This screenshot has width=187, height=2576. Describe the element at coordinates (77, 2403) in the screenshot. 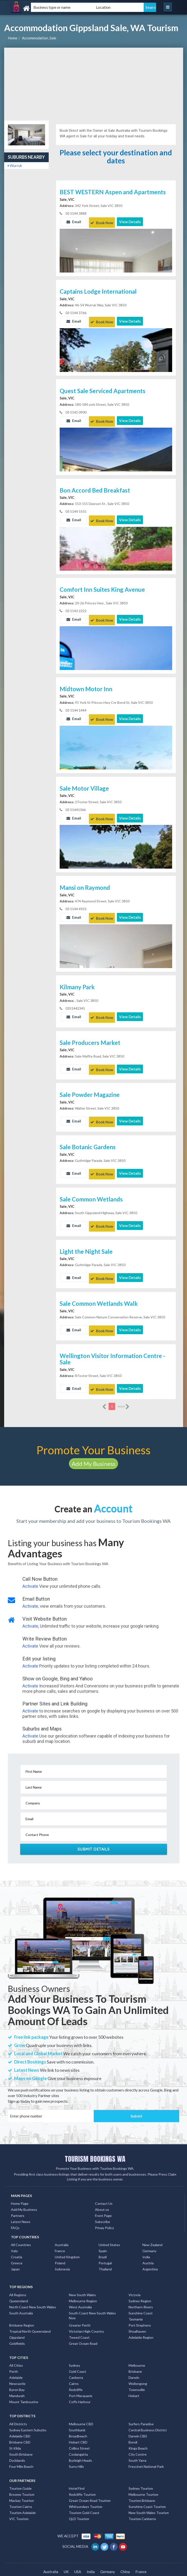

I see `Southbank` at that location.